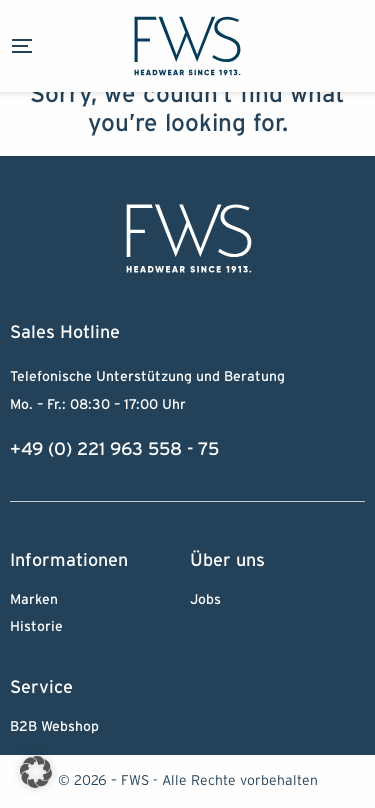 This screenshot has width=375, height=808. What do you see at coordinates (54, 727) in the screenshot?
I see `B2B Webshop` at bounding box center [54, 727].